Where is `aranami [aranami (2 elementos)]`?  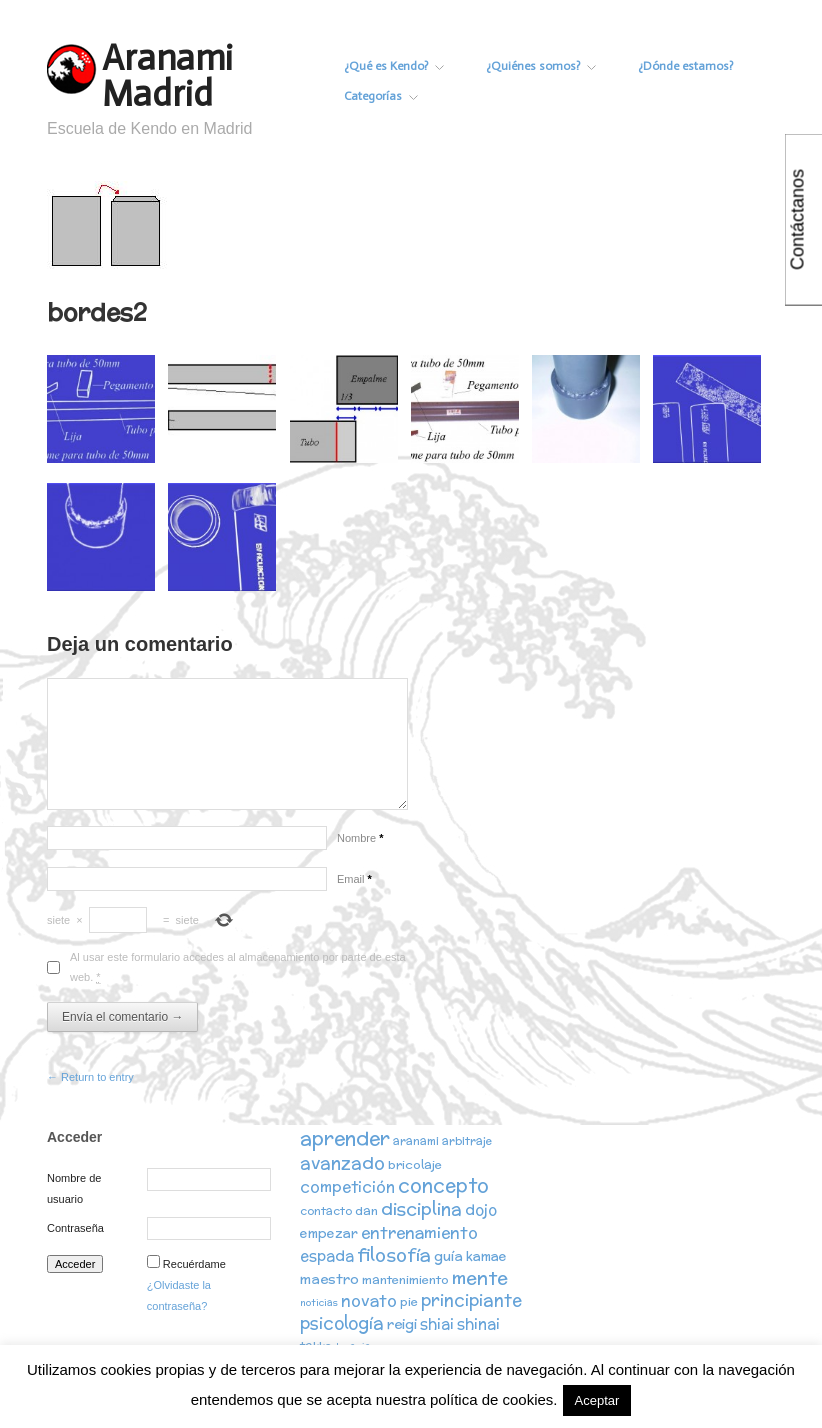
aranami [aranami (2 elementos)] is located at coordinates (416, 1141).